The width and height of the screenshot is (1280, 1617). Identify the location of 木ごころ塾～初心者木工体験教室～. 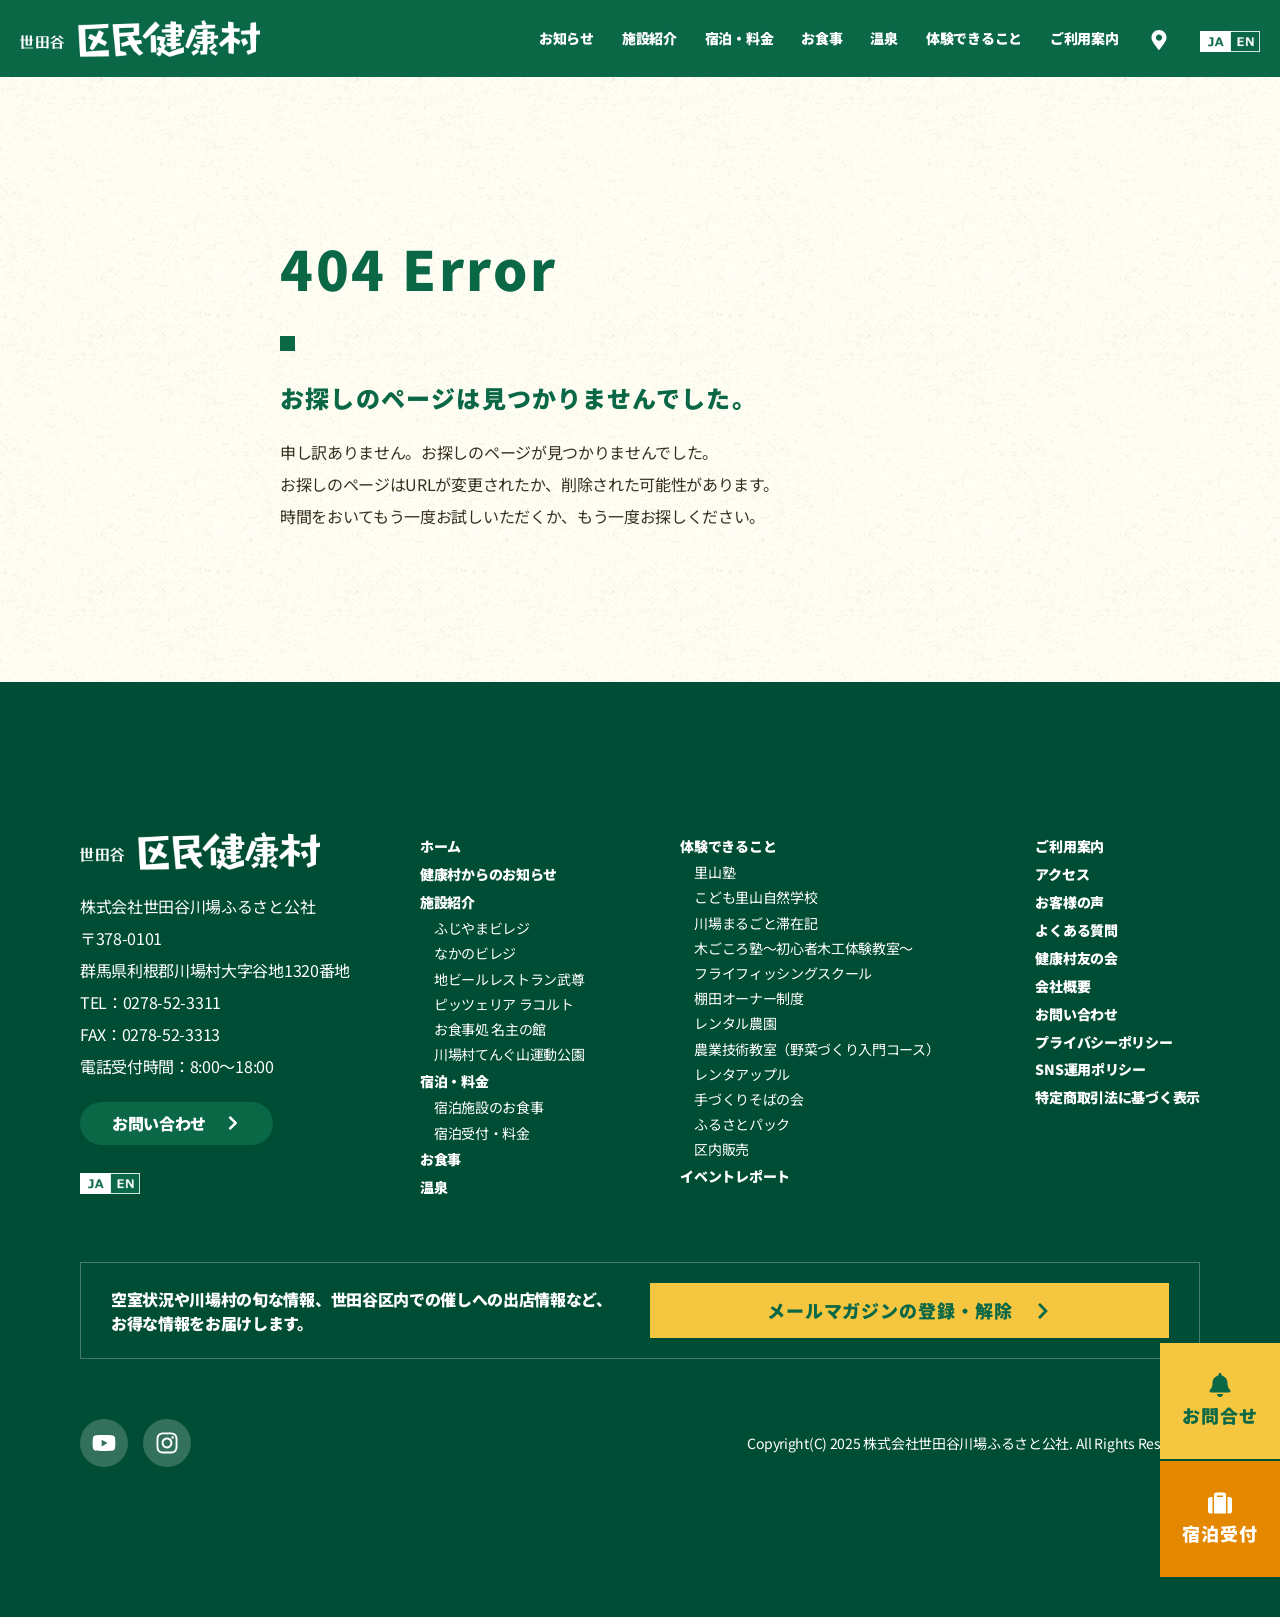
(803, 948).